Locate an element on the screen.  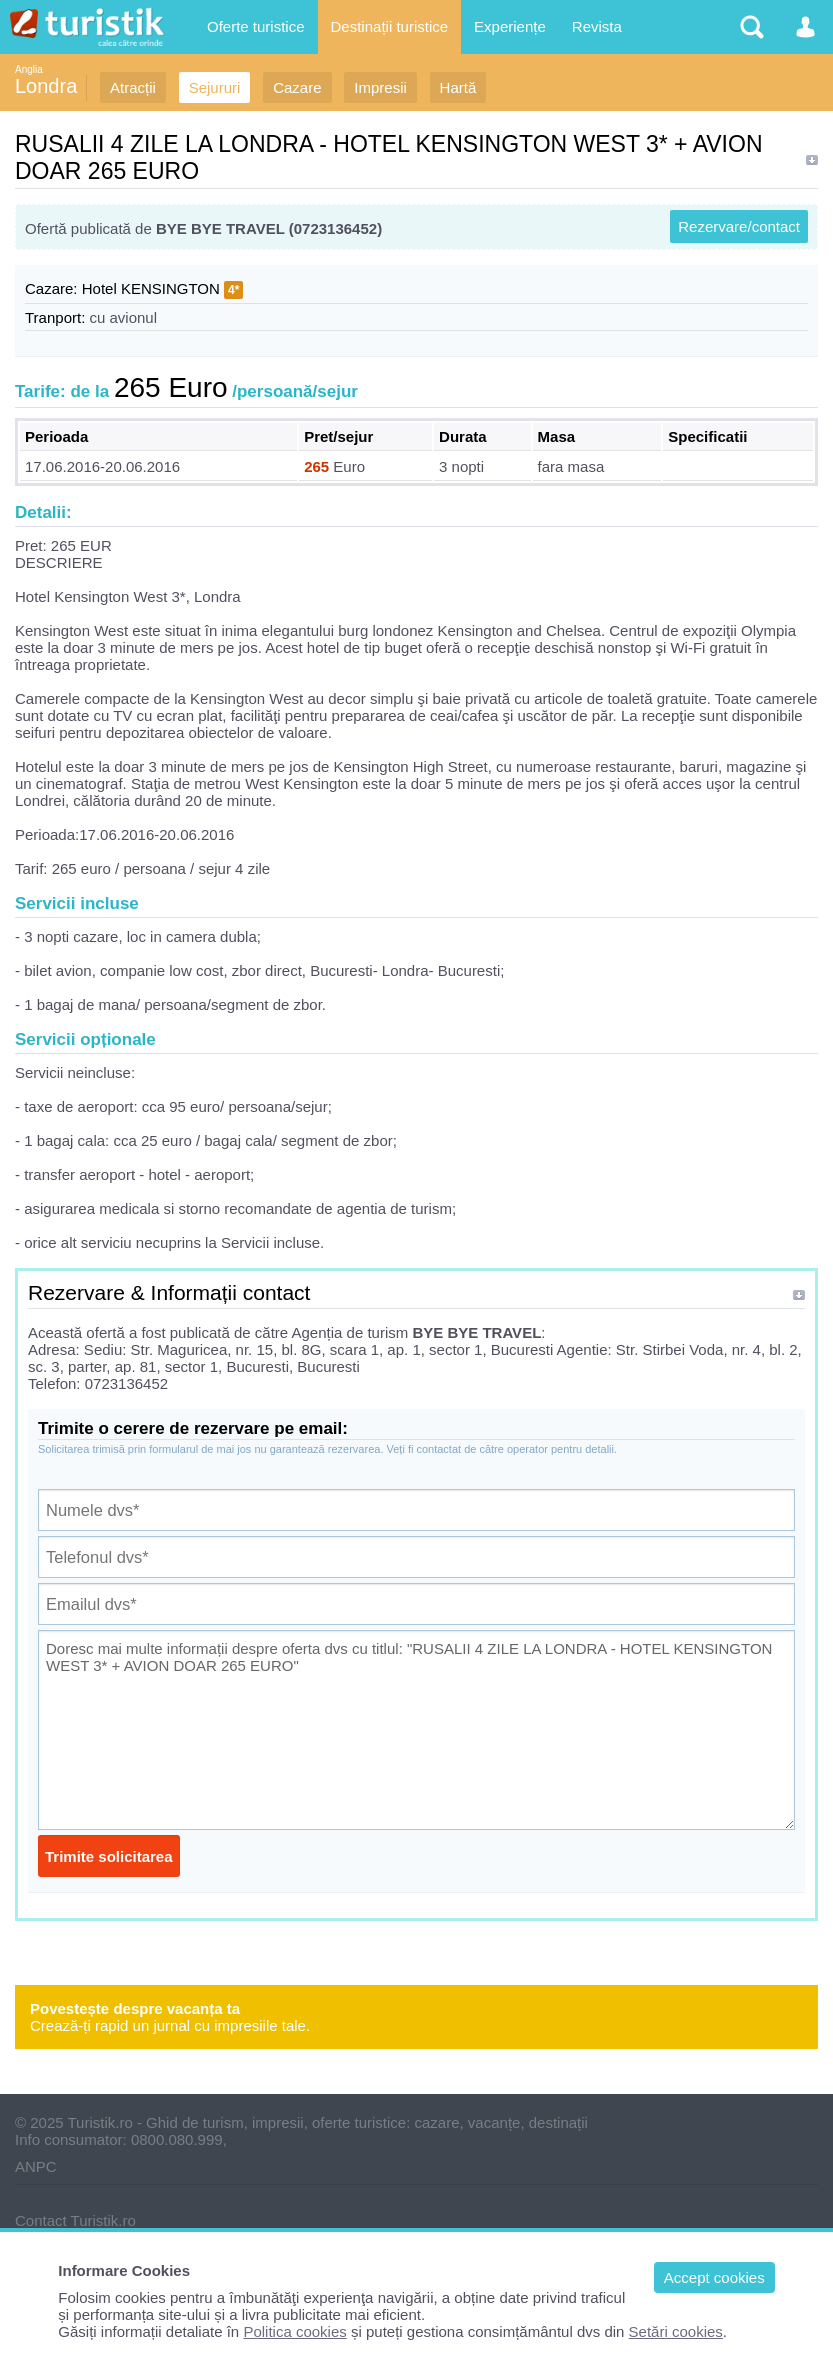
Oferte turistice is located at coordinates (256, 26).